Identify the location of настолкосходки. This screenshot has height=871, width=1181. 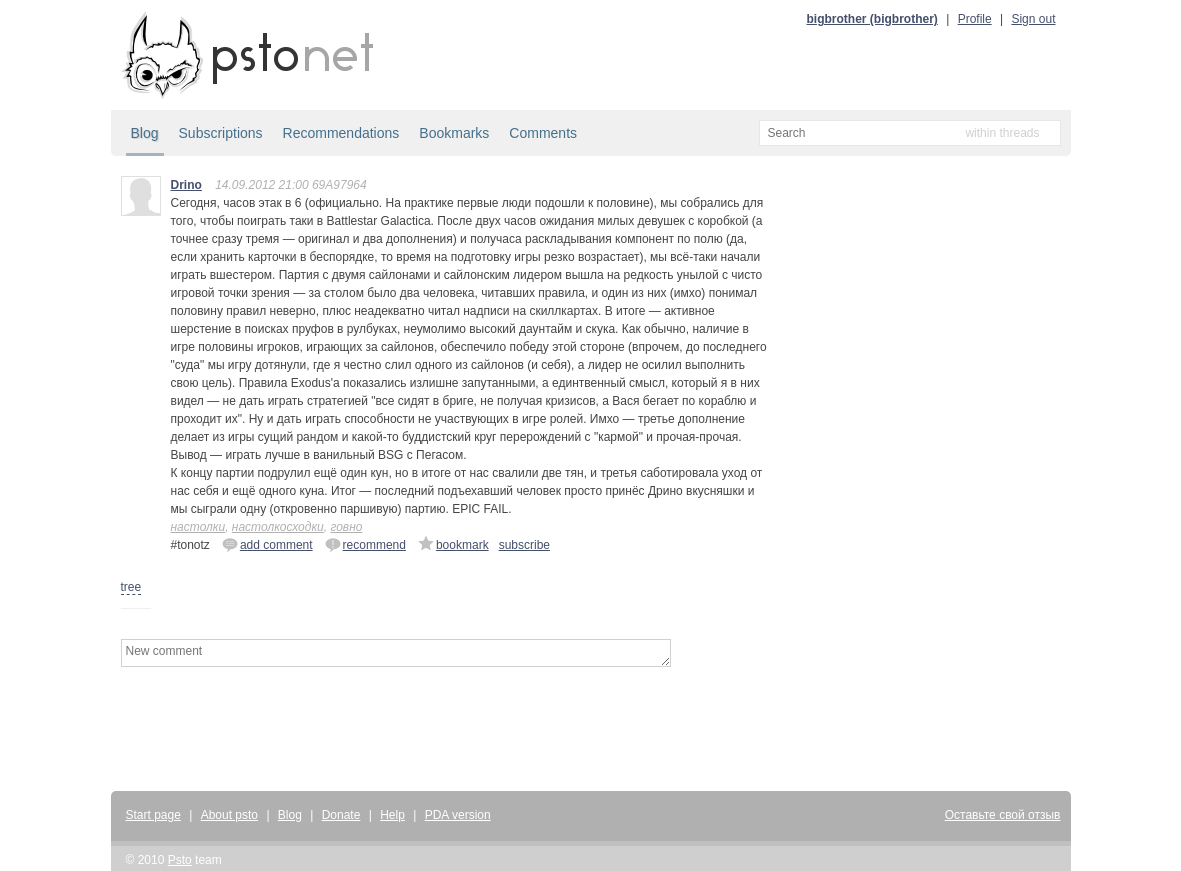
(278, 527).